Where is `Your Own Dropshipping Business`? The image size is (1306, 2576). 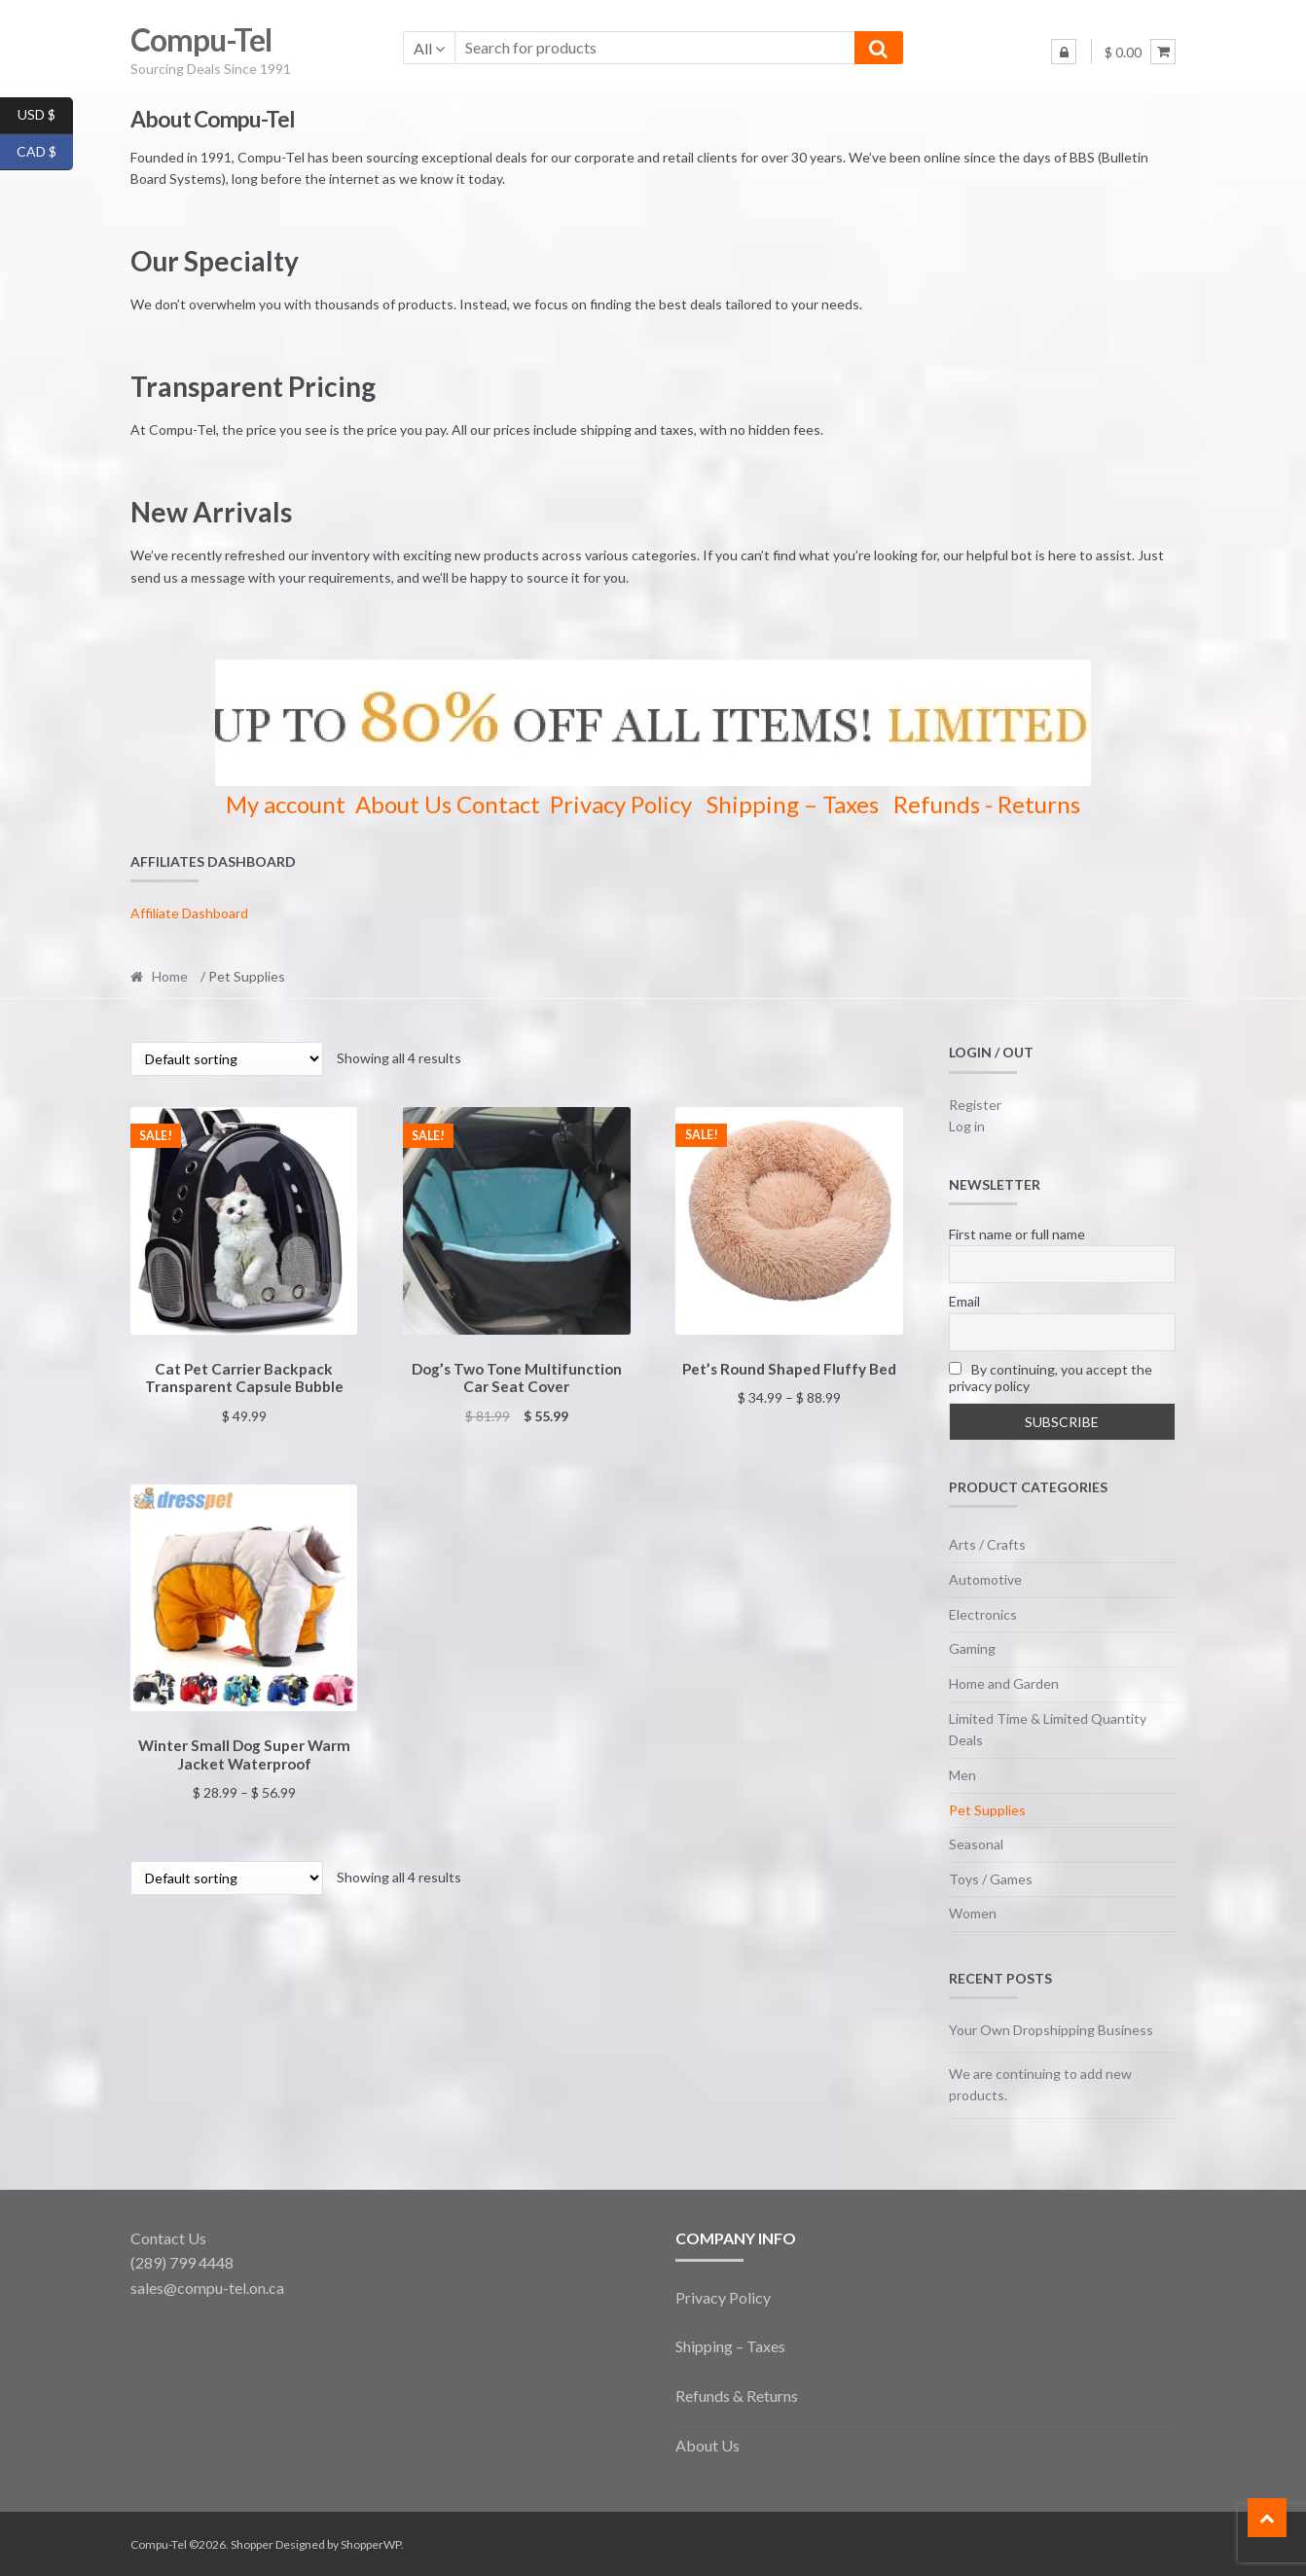 Your Own Dropshipping Business is located at coordinates (1051, 2029).